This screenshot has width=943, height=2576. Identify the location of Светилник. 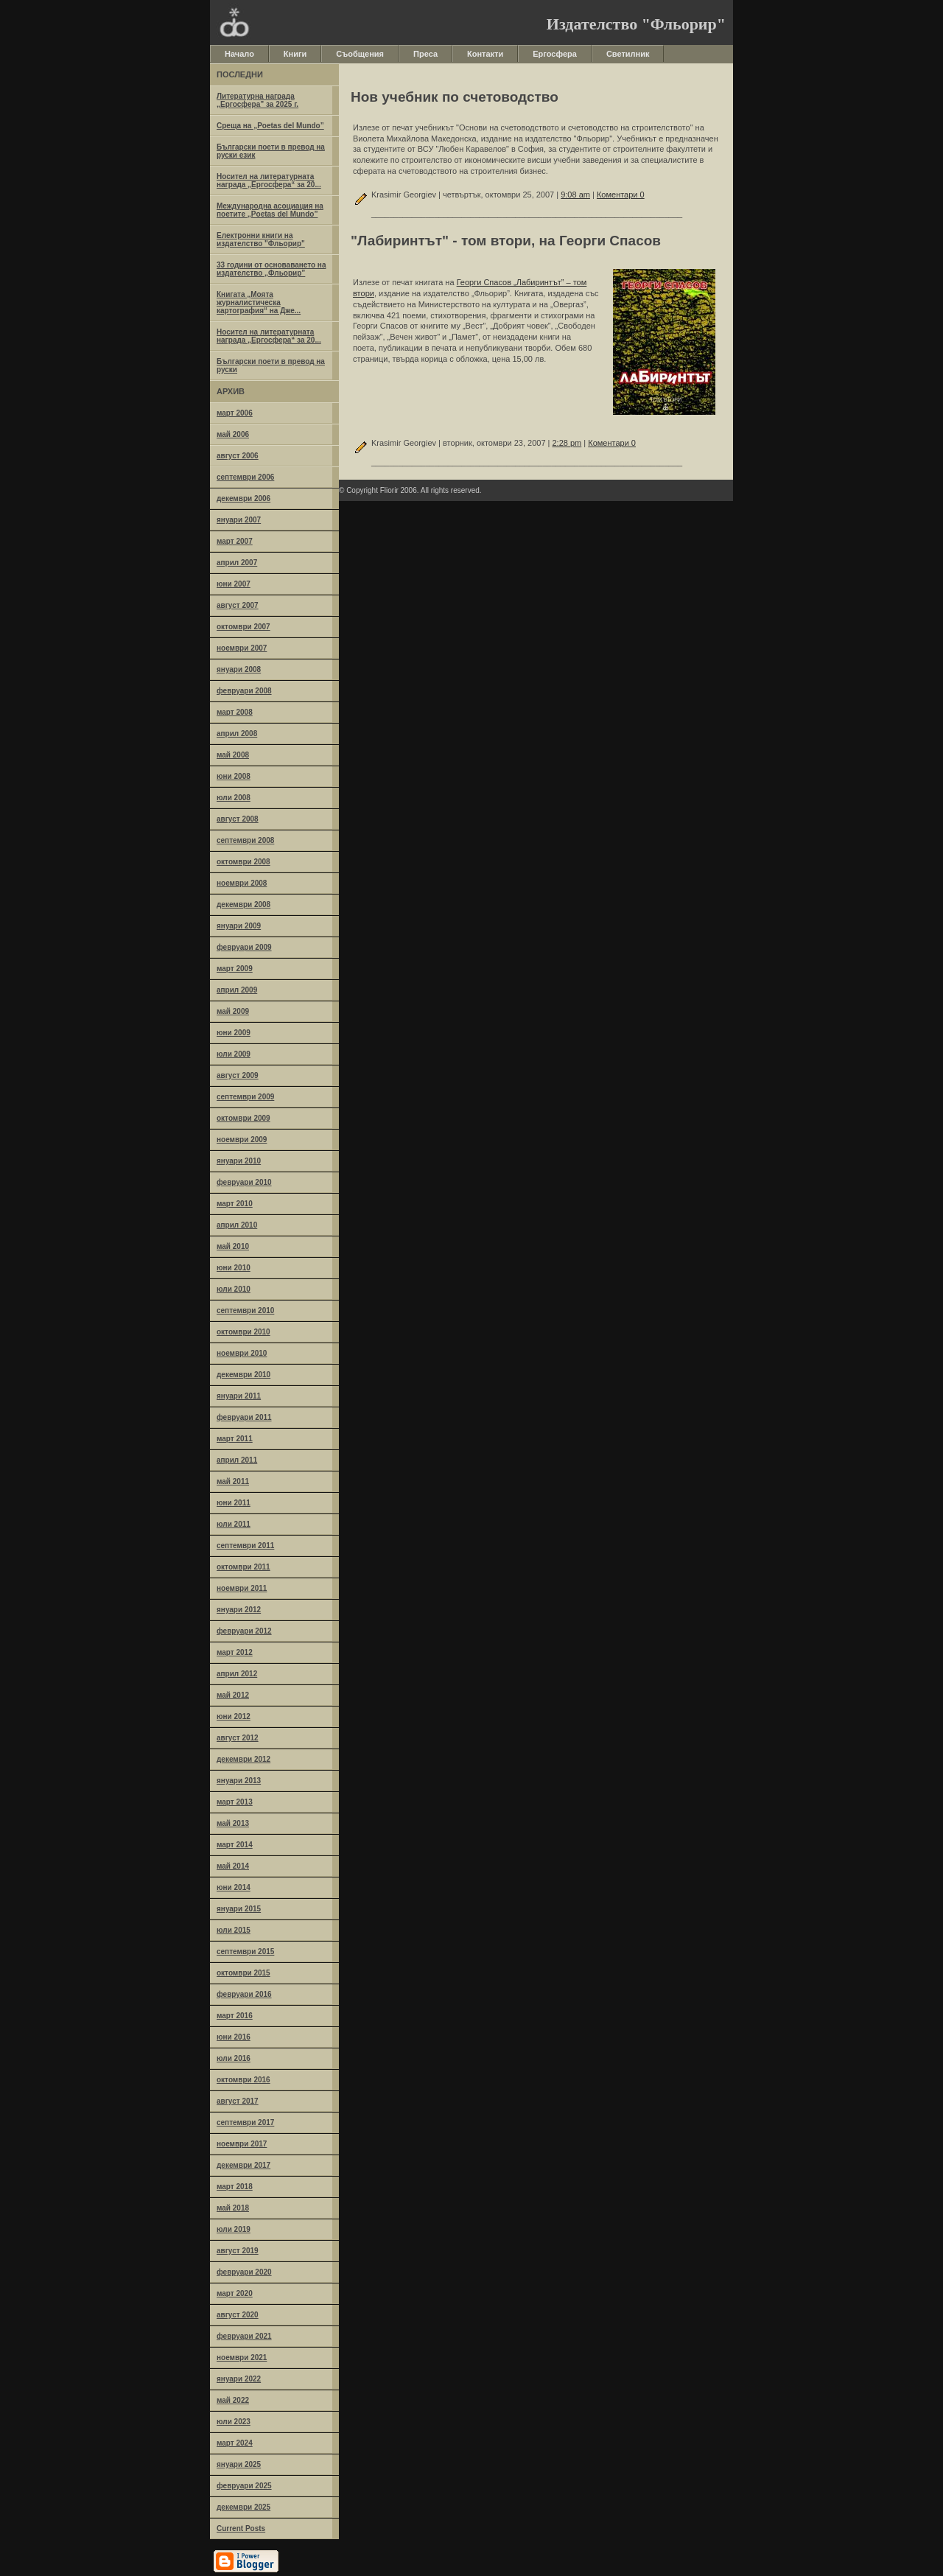
(628, 53).